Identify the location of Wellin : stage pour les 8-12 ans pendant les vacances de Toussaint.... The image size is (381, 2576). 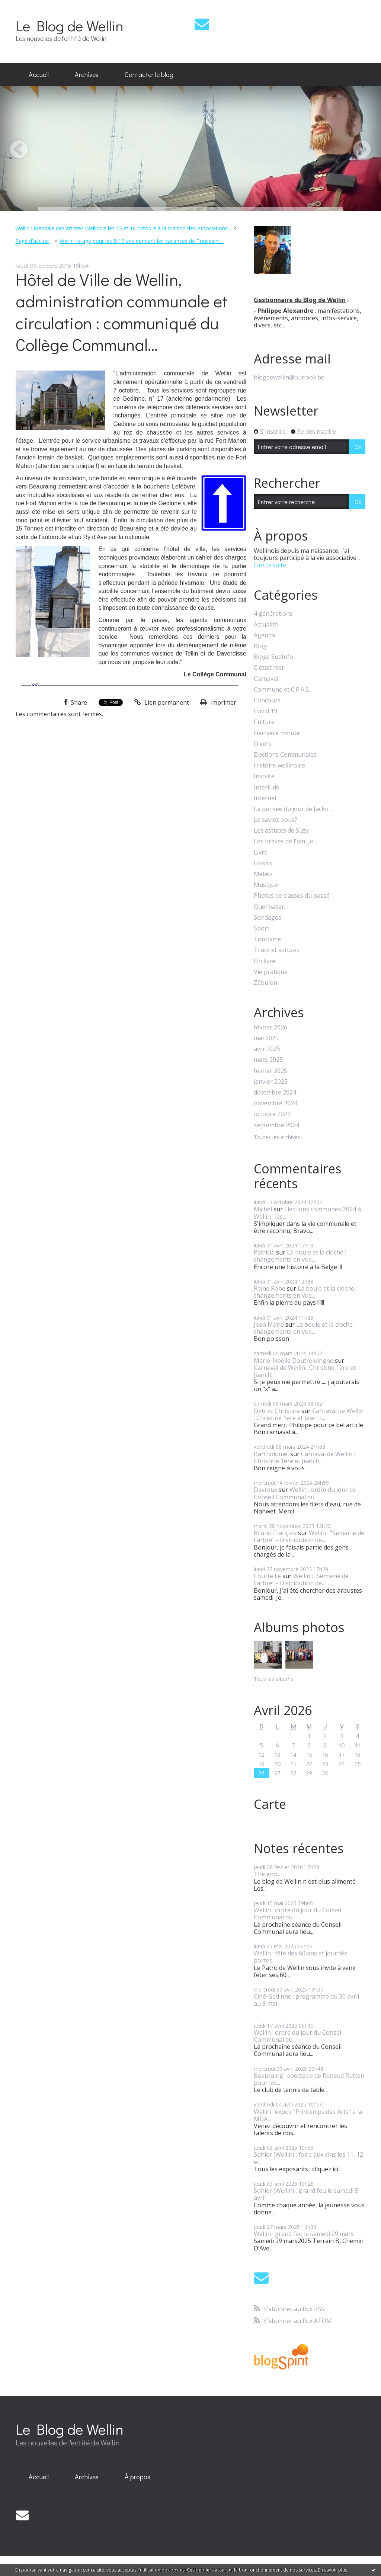
(142, 240).